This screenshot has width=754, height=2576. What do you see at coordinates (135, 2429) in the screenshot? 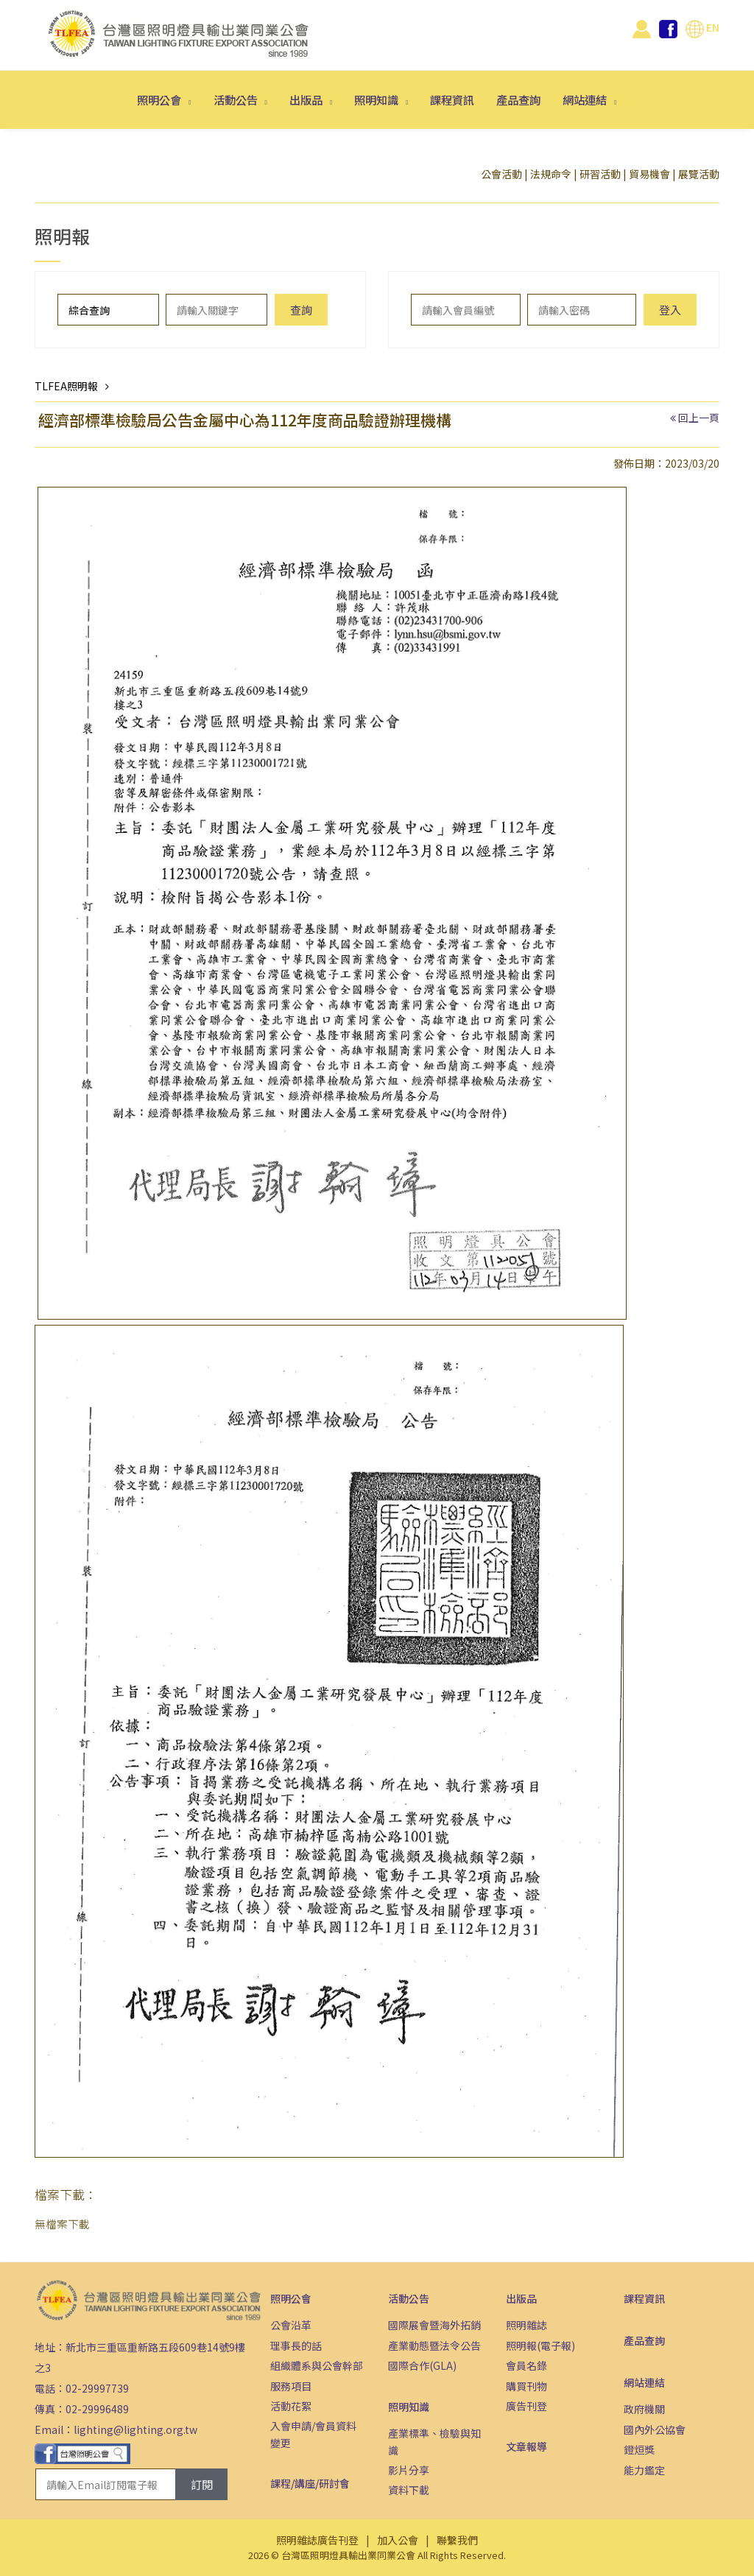
I see `lighting@lighting.org.tw` at bounding box center [135, 2429].